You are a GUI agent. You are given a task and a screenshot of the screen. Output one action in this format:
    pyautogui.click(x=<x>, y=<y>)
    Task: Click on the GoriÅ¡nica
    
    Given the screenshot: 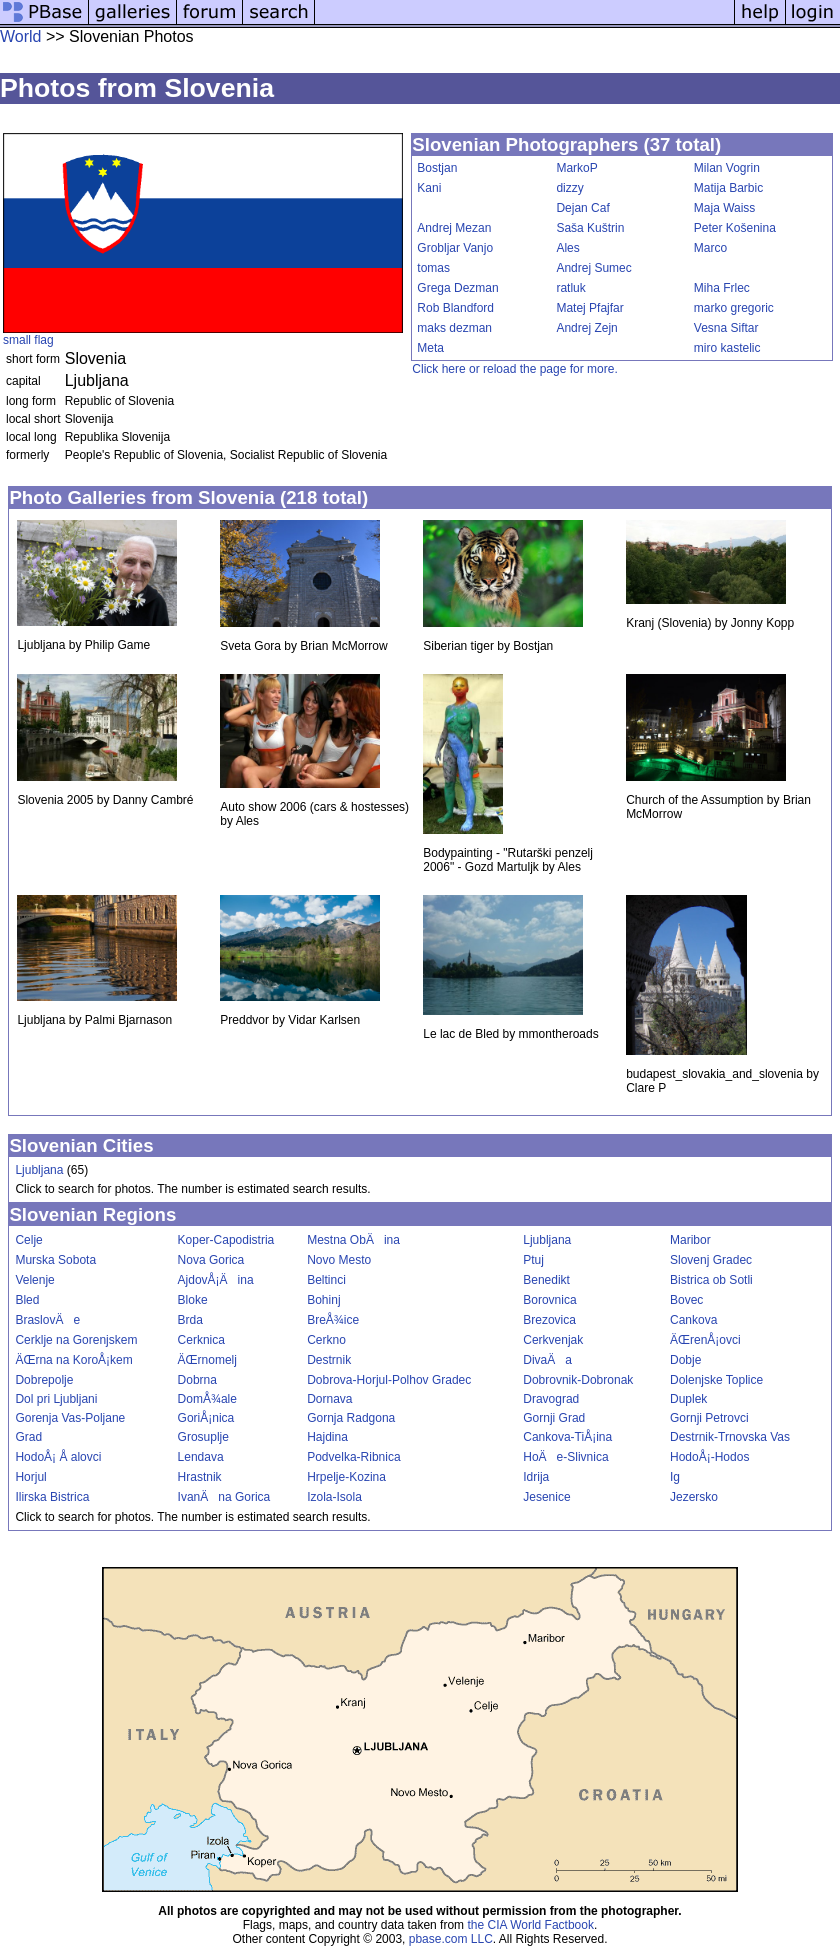 What is the action you would take?
    pyautogui.click(x=206, y=1418)
    